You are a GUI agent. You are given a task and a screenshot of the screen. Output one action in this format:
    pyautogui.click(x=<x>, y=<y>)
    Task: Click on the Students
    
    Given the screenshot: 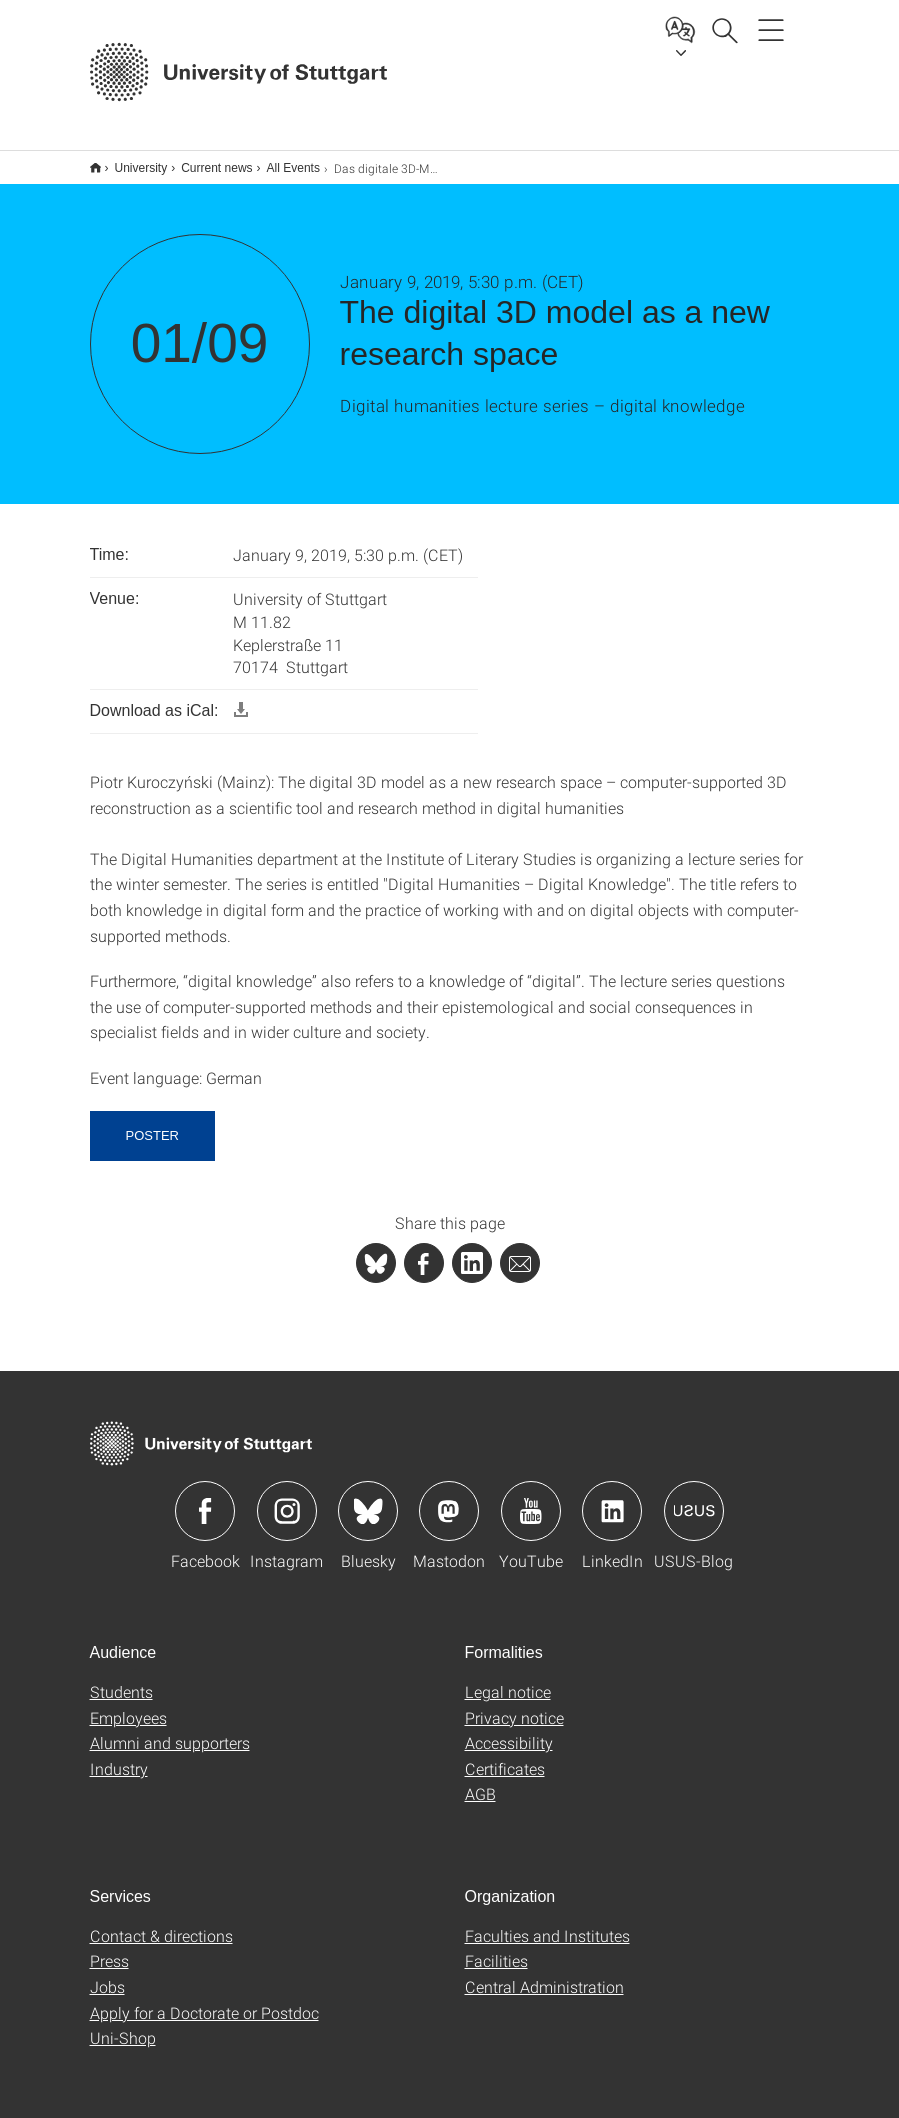 What is the action you would take?
    pyautogui.click(x=121, y=1678)
    